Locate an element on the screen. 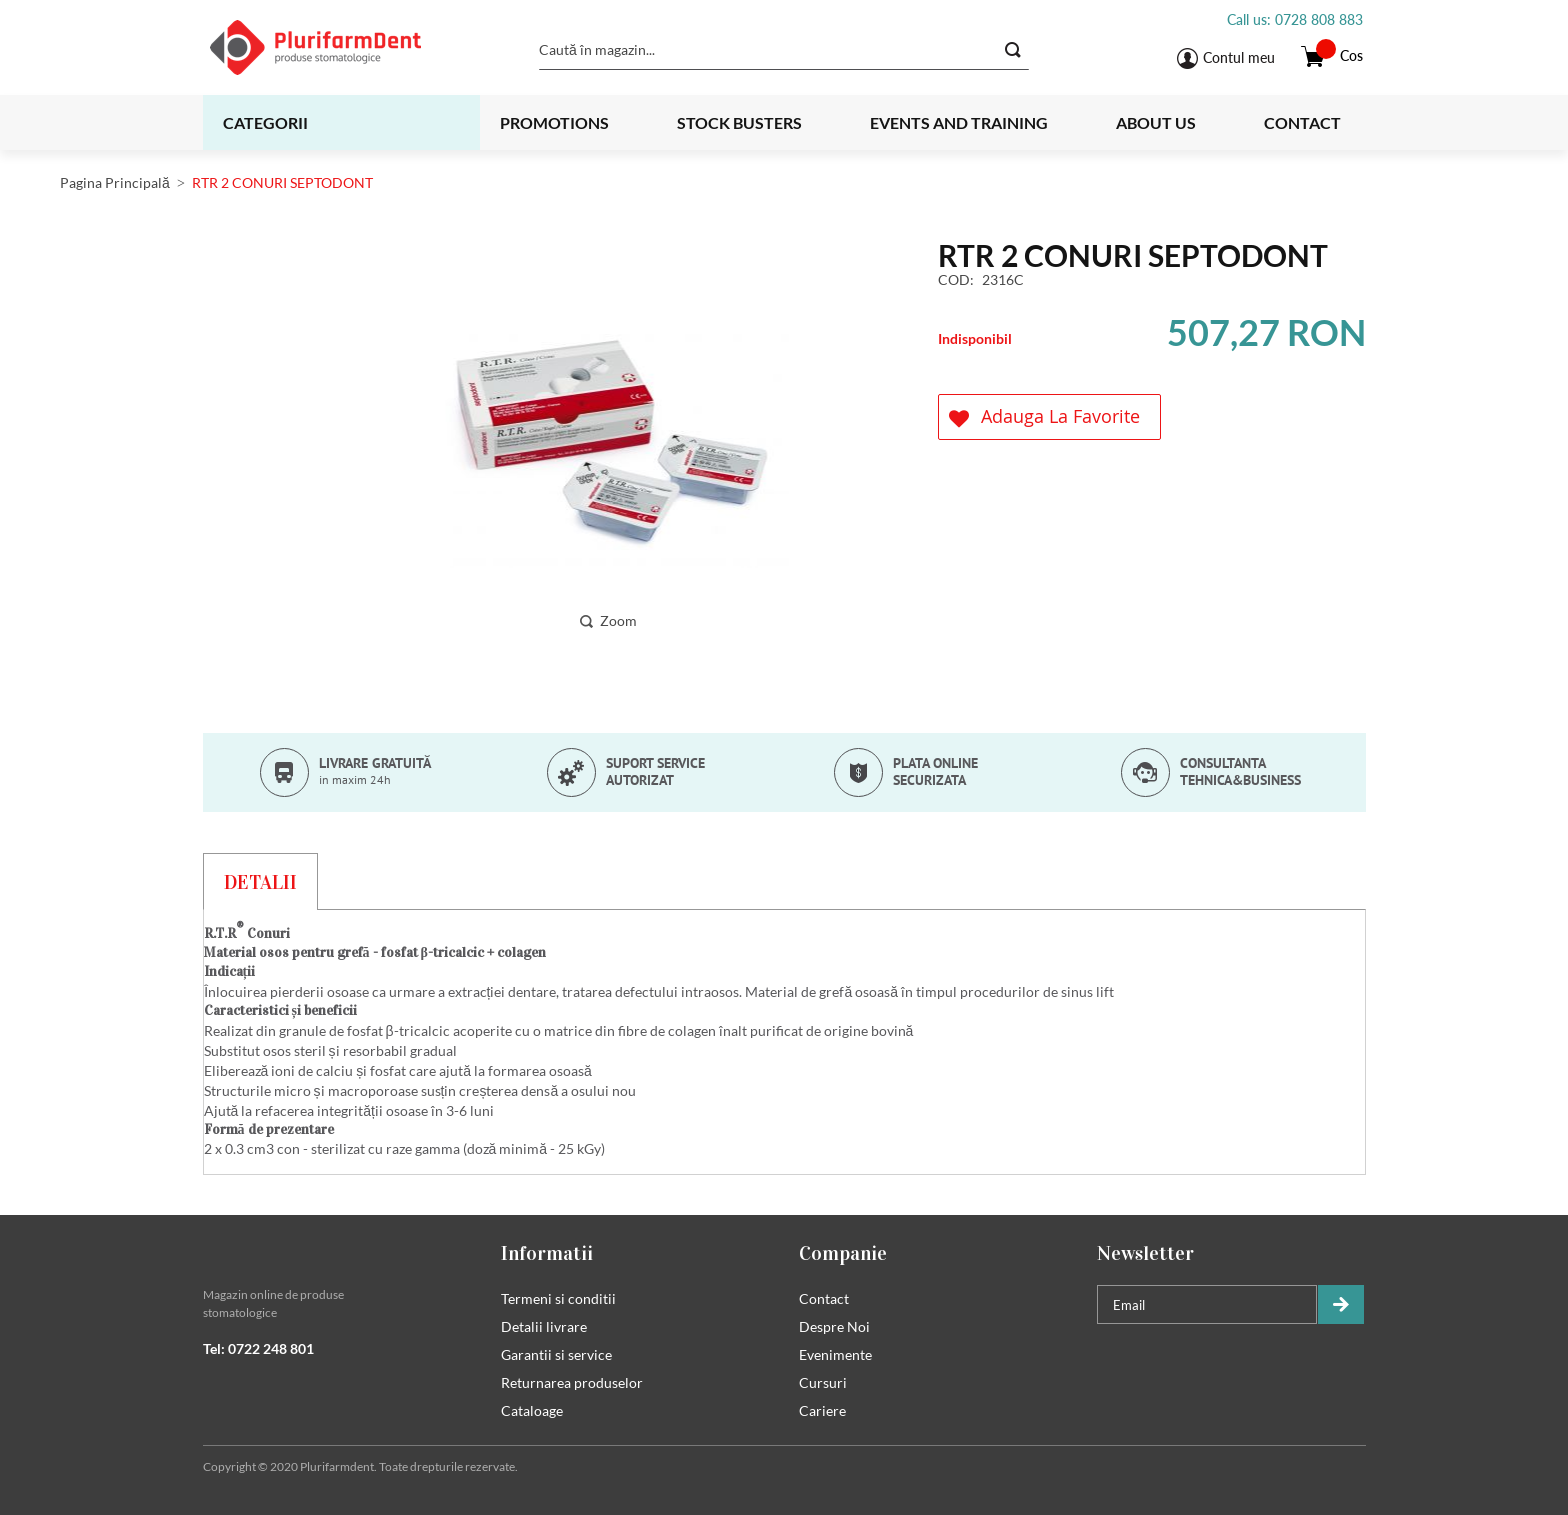 The height and width of the screenshot is (1515, 1568). [combobox] is located at coordinates (784, 50).